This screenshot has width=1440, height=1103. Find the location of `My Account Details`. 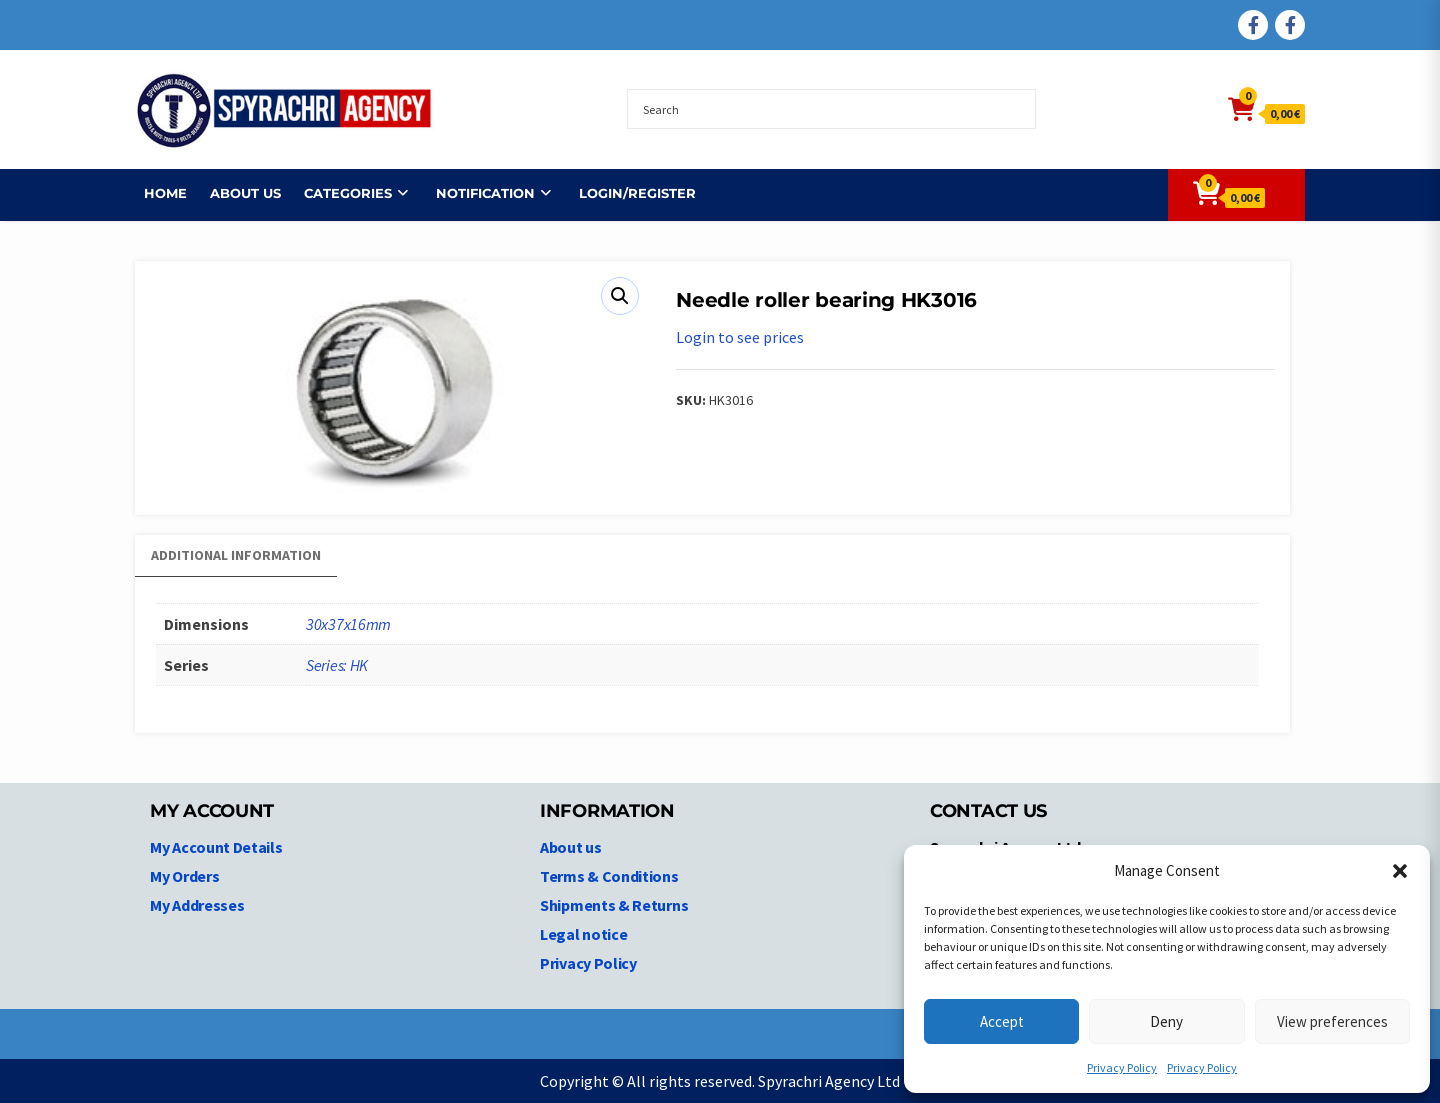

My Account Details is located at coordinates (216, 847).